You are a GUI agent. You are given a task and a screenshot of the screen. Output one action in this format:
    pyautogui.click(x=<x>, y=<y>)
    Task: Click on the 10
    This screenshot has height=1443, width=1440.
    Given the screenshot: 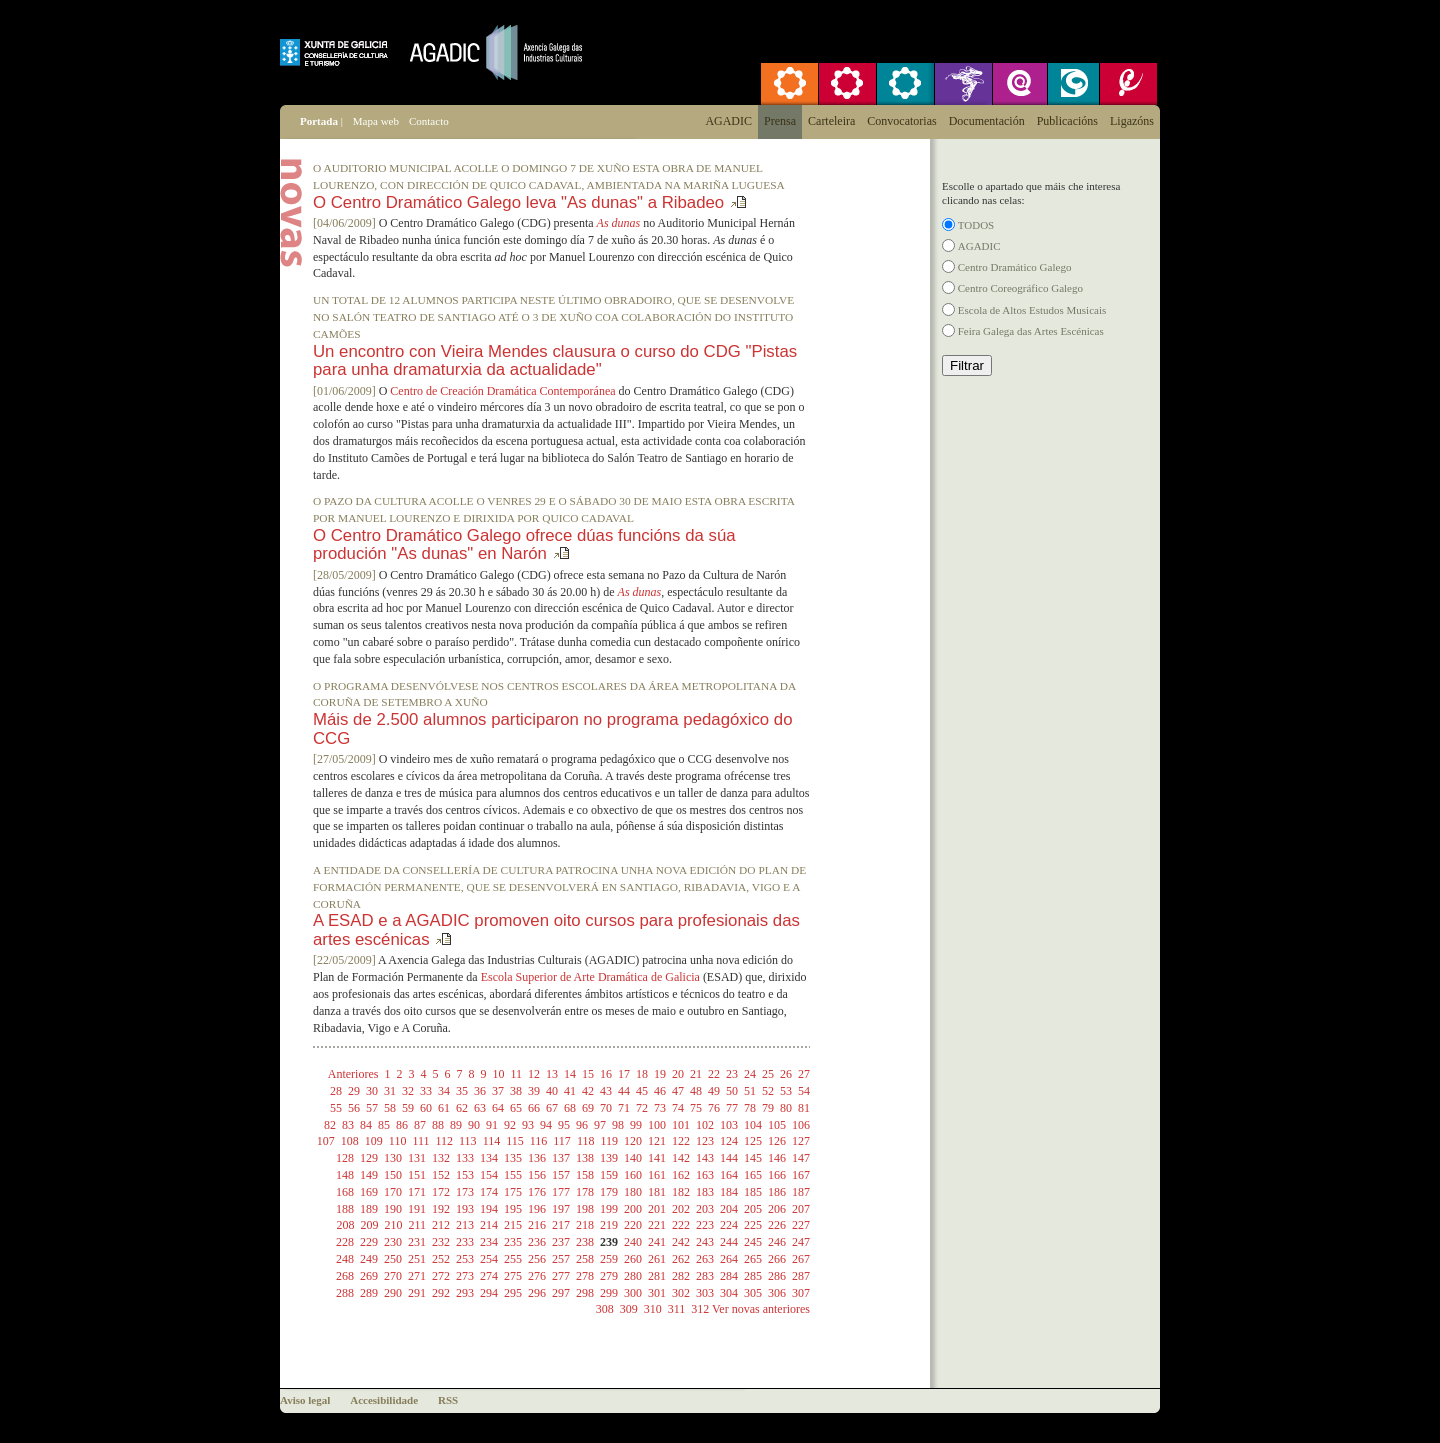 What is the action you would take?
    pyautogui.click(x=498, y=1074)
    